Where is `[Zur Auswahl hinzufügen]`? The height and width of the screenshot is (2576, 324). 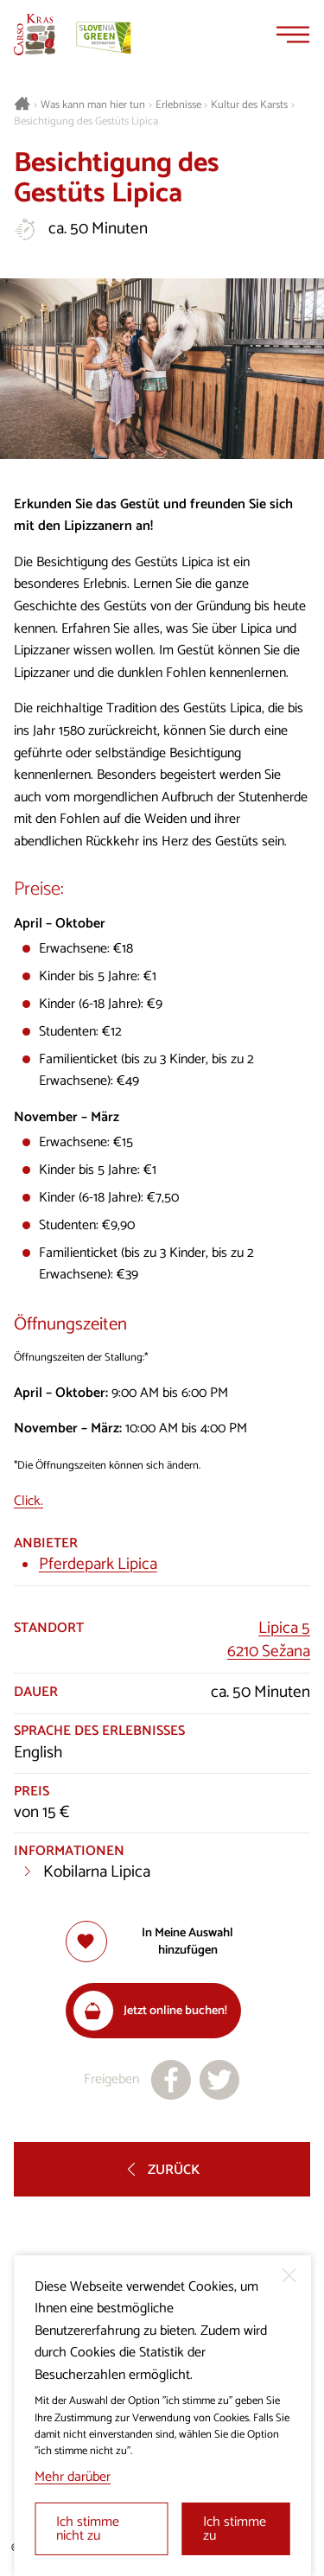
[Zur Auswahl hinzufügen] is located at coordinates (162, 1941).